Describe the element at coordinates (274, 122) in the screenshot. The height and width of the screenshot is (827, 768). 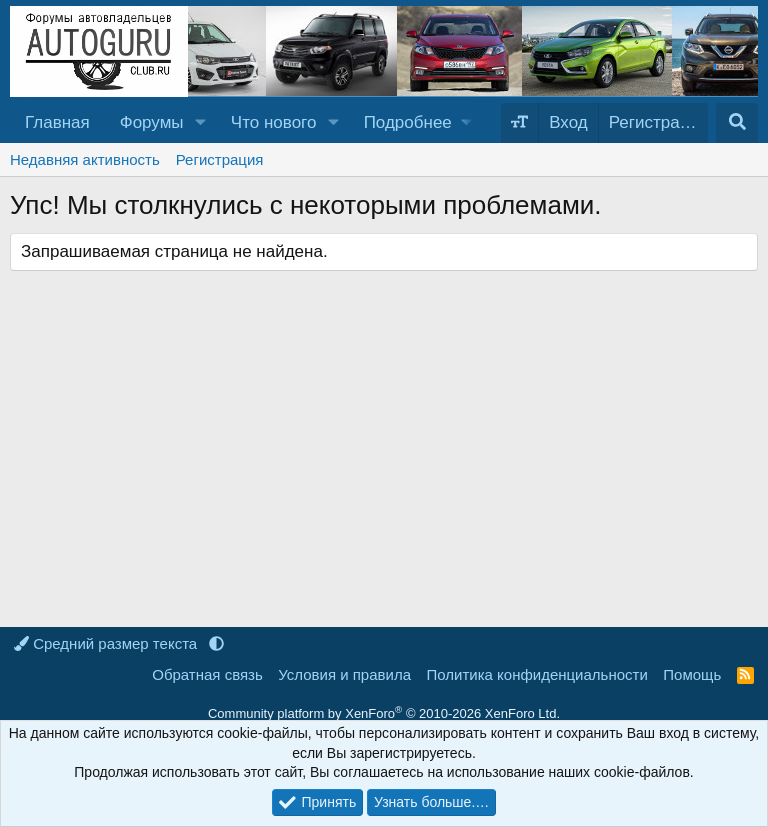
I see `Что нового` at that location.